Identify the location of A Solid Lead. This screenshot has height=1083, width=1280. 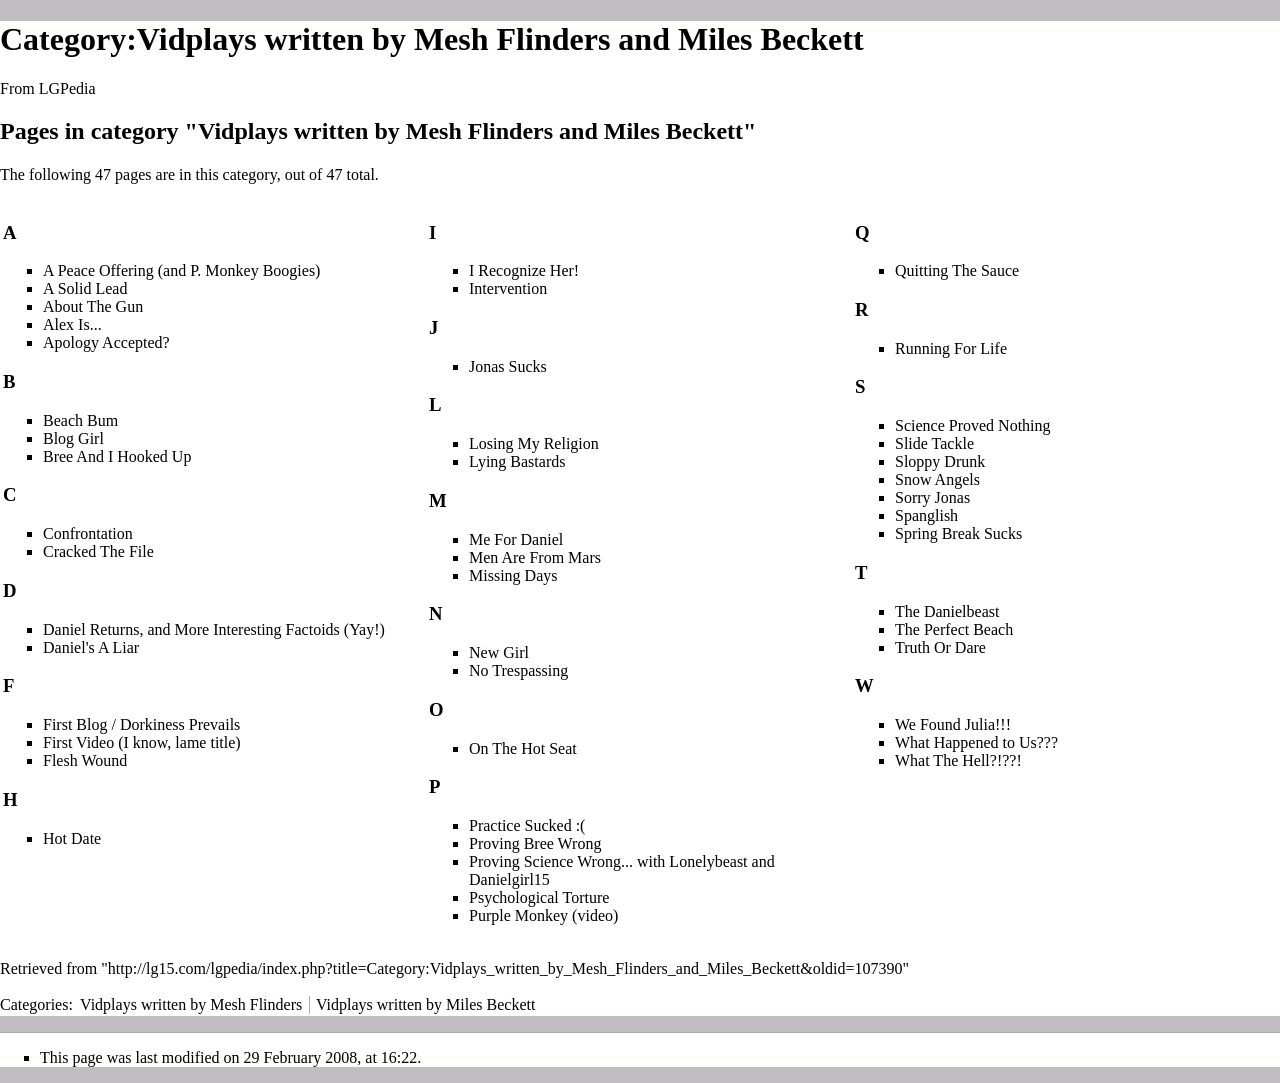
(85, 288).